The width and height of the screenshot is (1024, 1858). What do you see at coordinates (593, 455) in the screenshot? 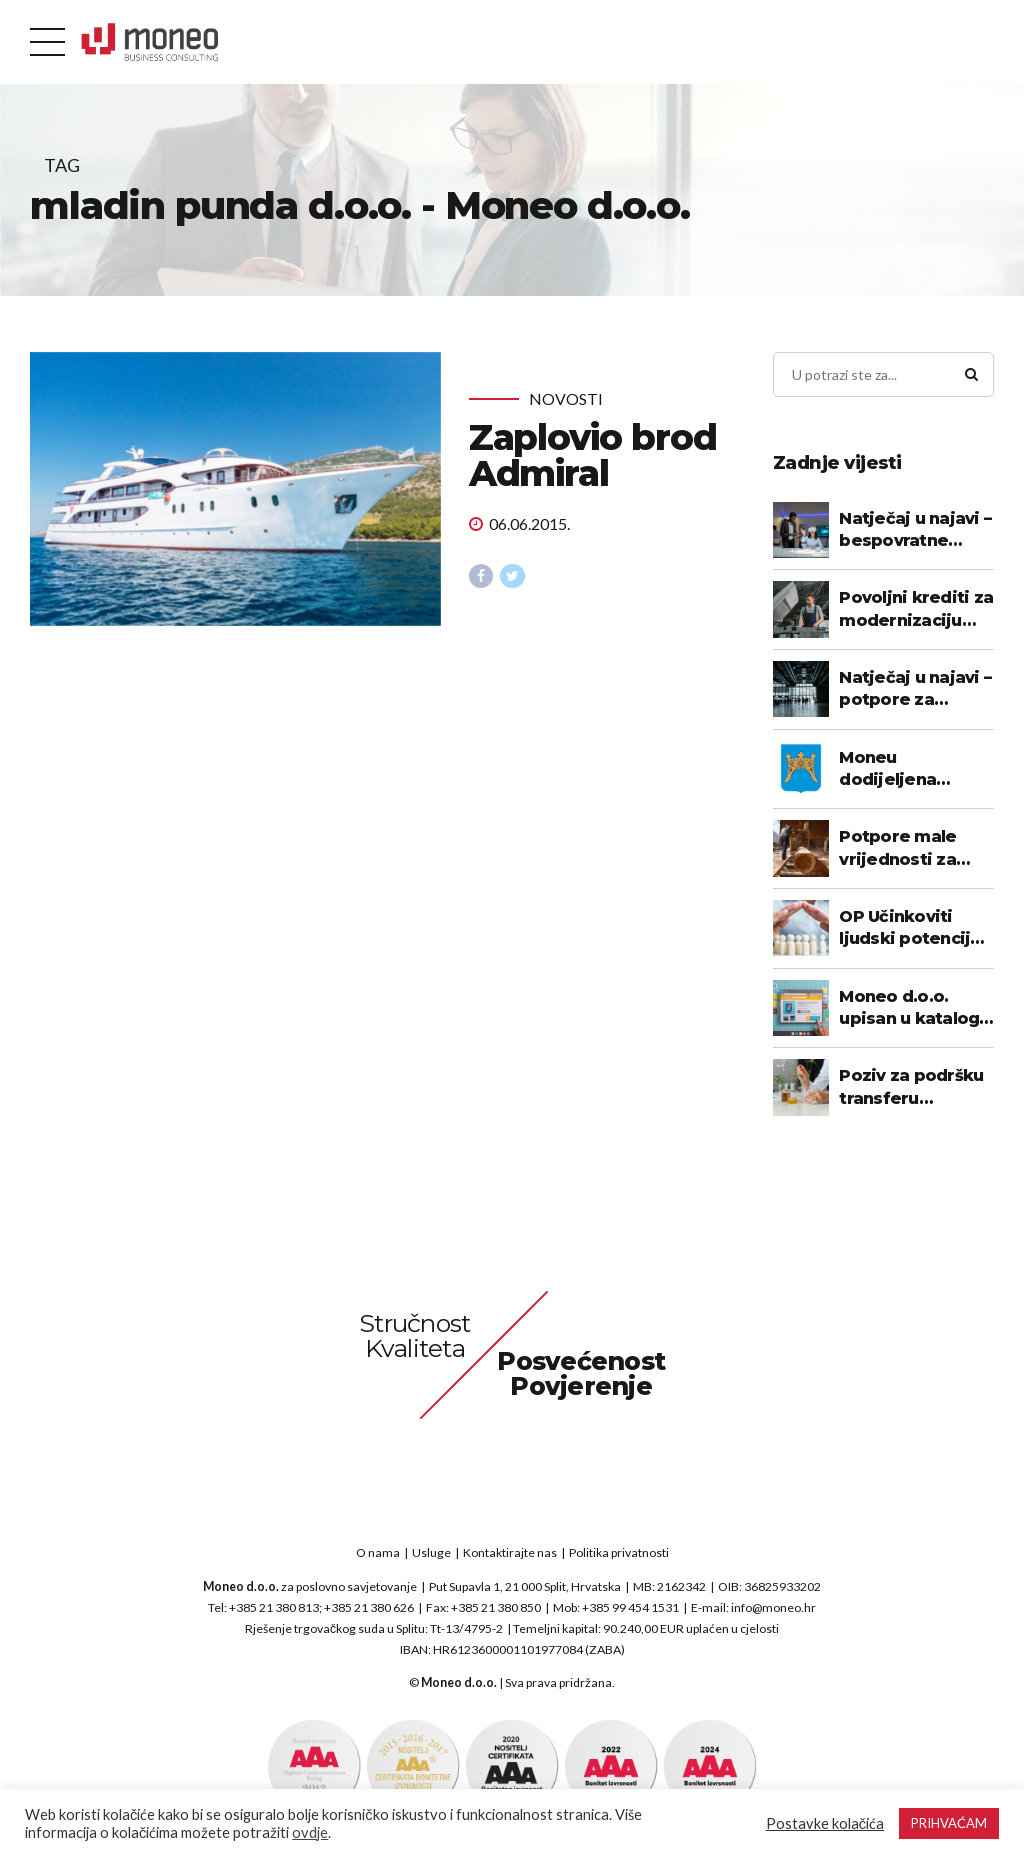
I see `Zaplovio brod Admiral` at bounding box center [593, 455].